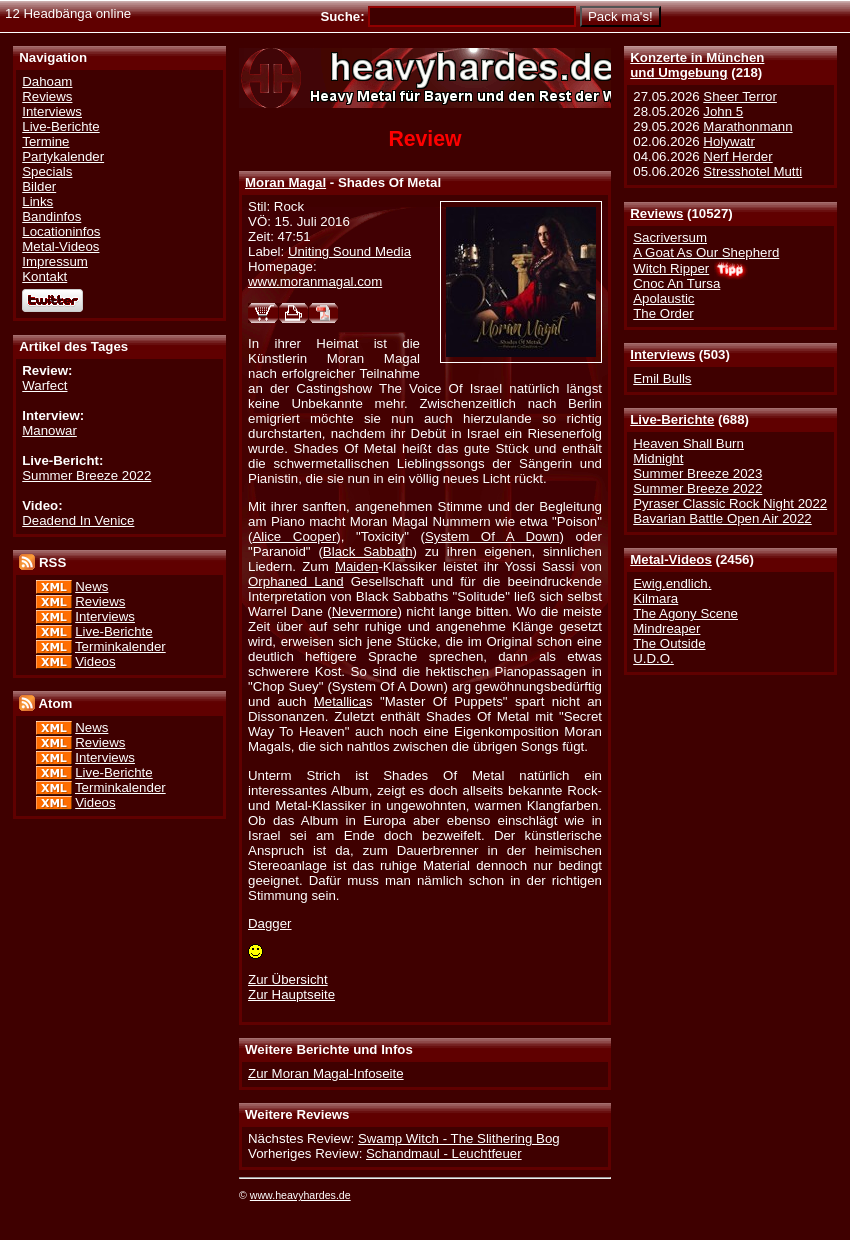 This screenshot has width=850, height=1240. Describe the element at coordinates (285, 182) in the screenshot. I see `Moran Magal` at that location.